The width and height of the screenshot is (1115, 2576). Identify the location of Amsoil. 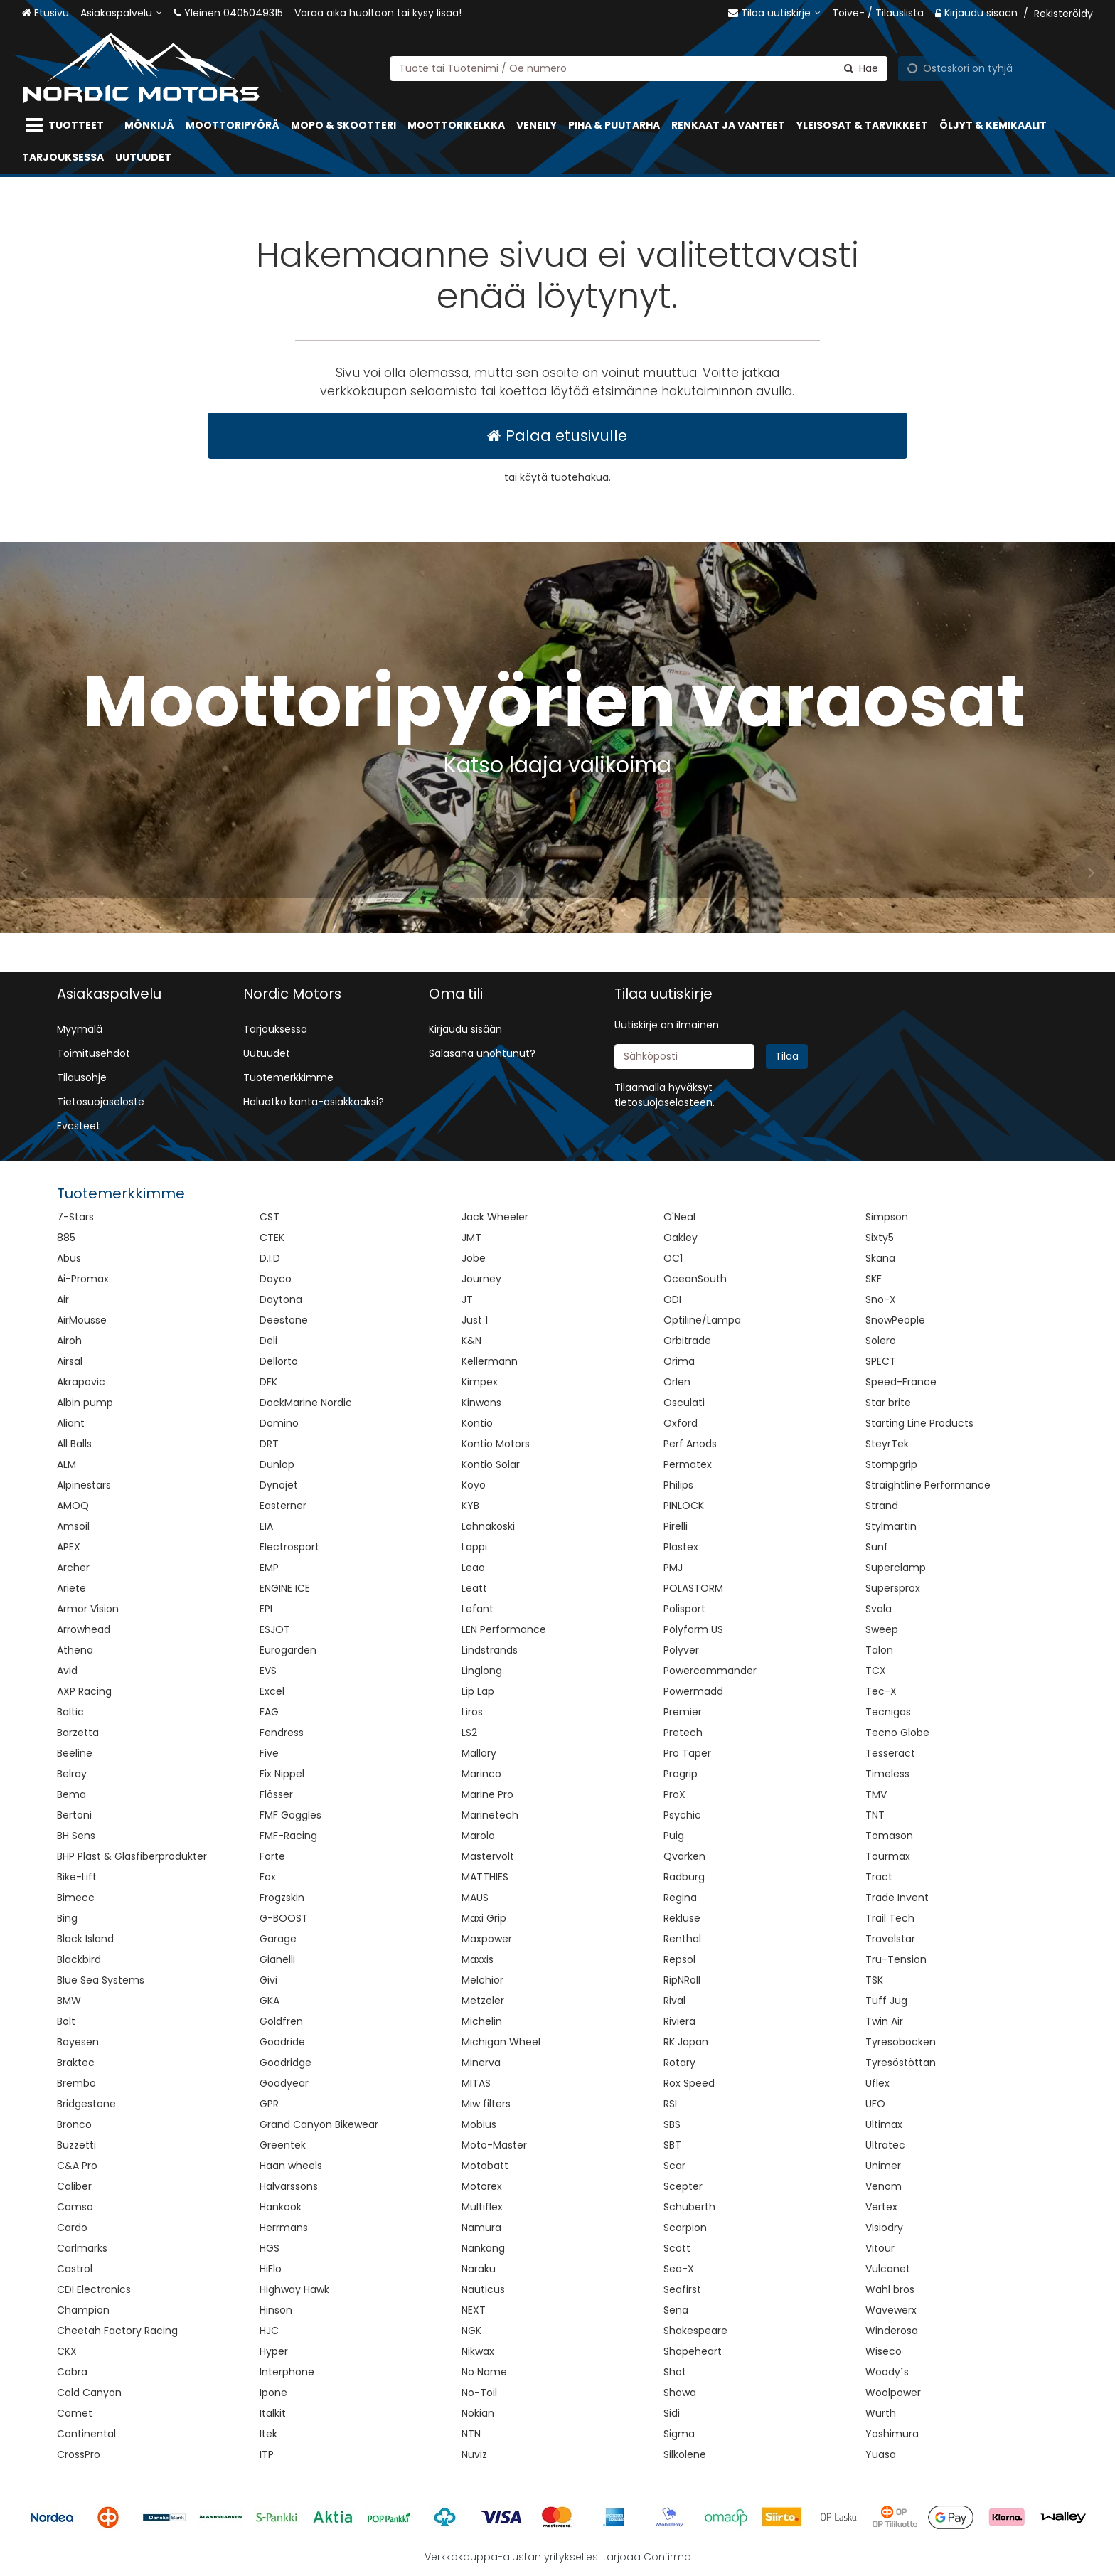
(73, 1526).